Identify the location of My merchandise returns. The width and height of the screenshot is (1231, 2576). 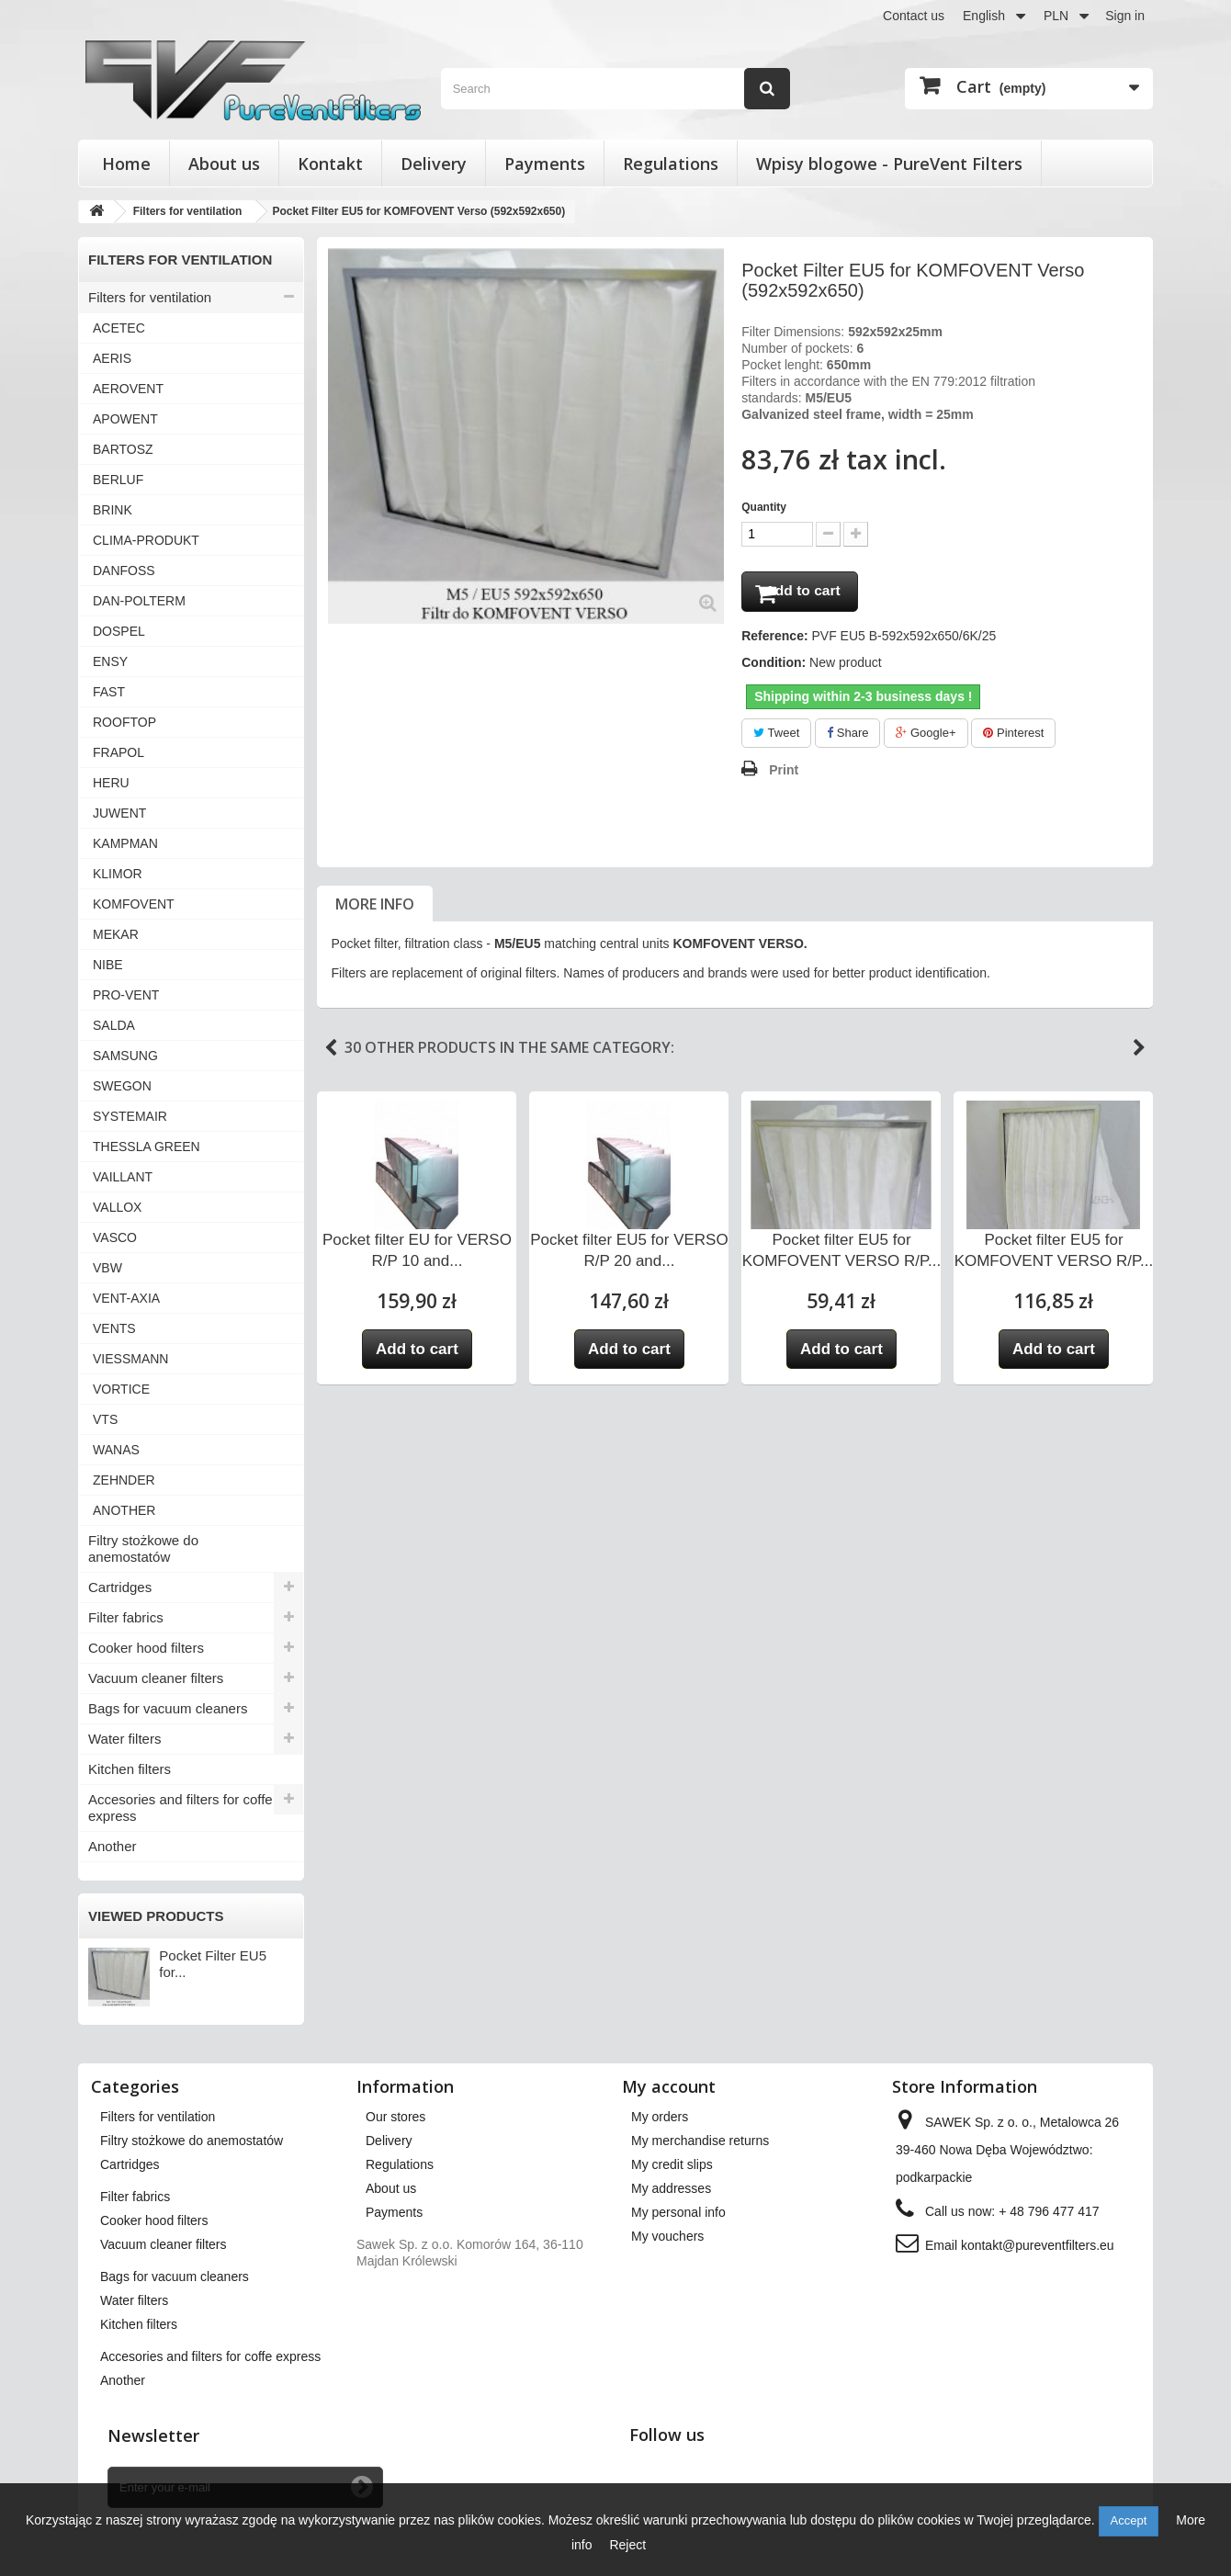
(700, 2140).